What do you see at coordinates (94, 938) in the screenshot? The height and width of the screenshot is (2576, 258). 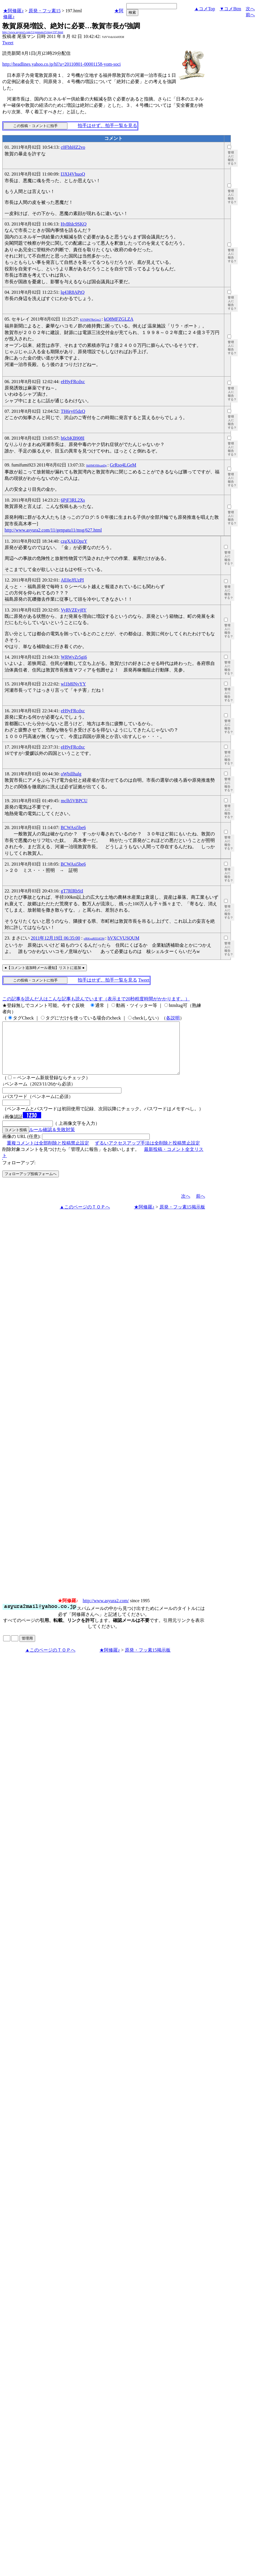 I see `ofRKqaREE4f2M` at bounding box center [94, 938].